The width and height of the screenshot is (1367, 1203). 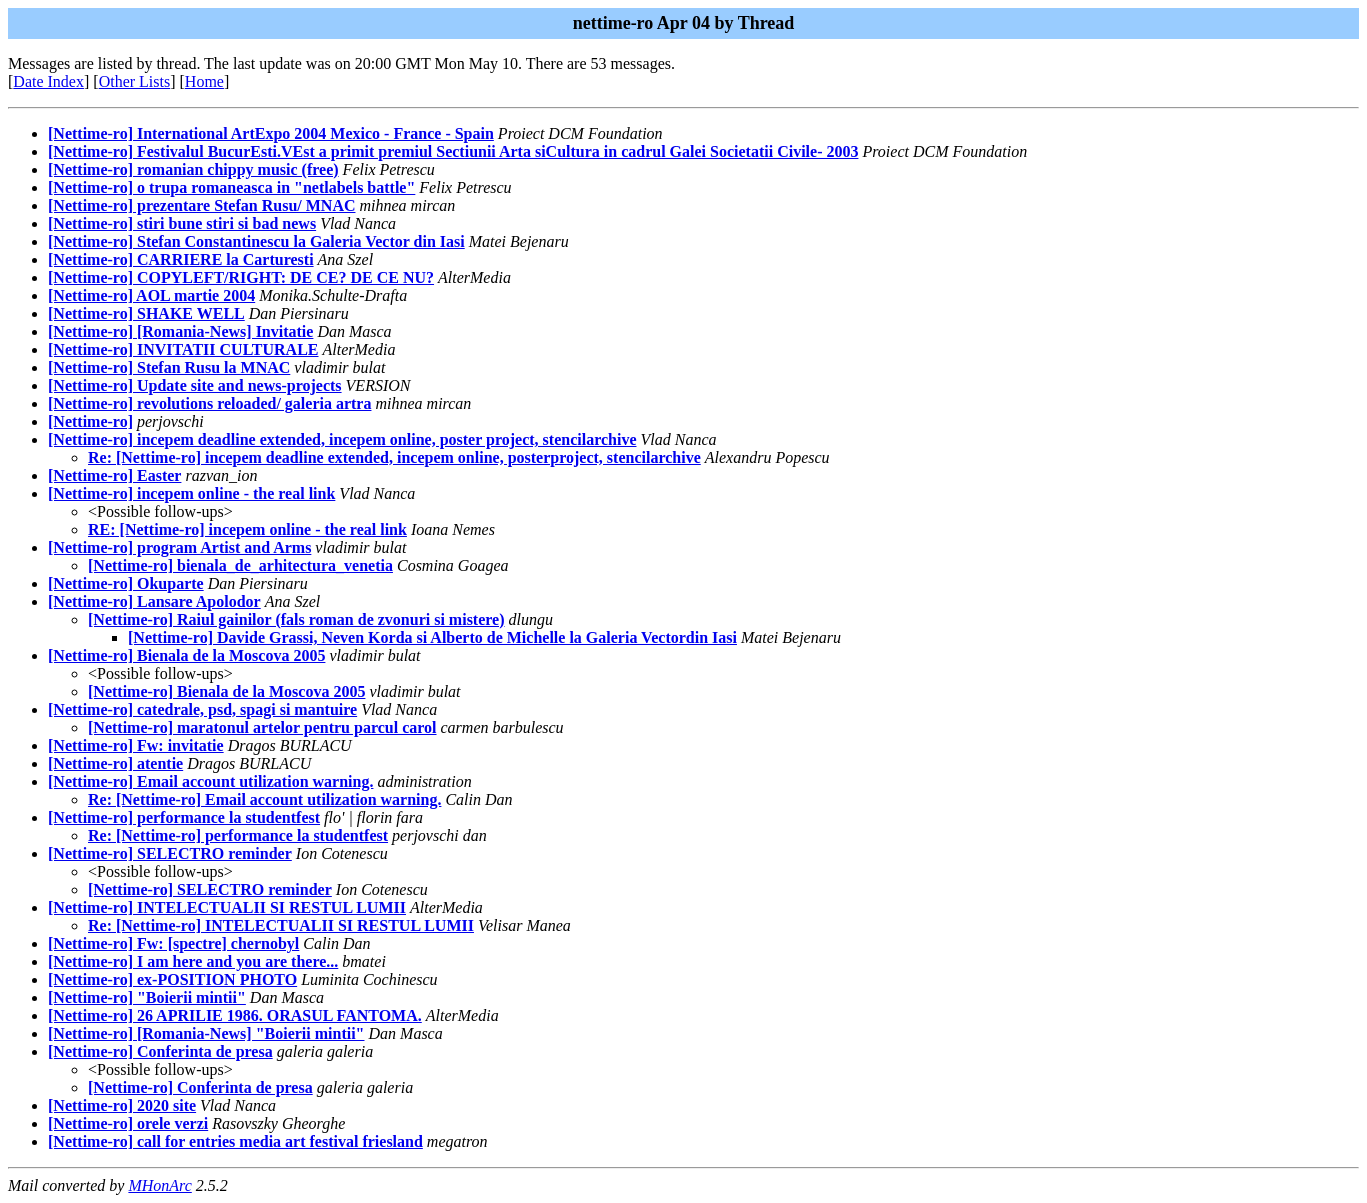 What do you see at coordinates (195, 385) in the screenshot?
I see `[Nettime-ro] Update site and news-projects` at bounding box center [195, 385].